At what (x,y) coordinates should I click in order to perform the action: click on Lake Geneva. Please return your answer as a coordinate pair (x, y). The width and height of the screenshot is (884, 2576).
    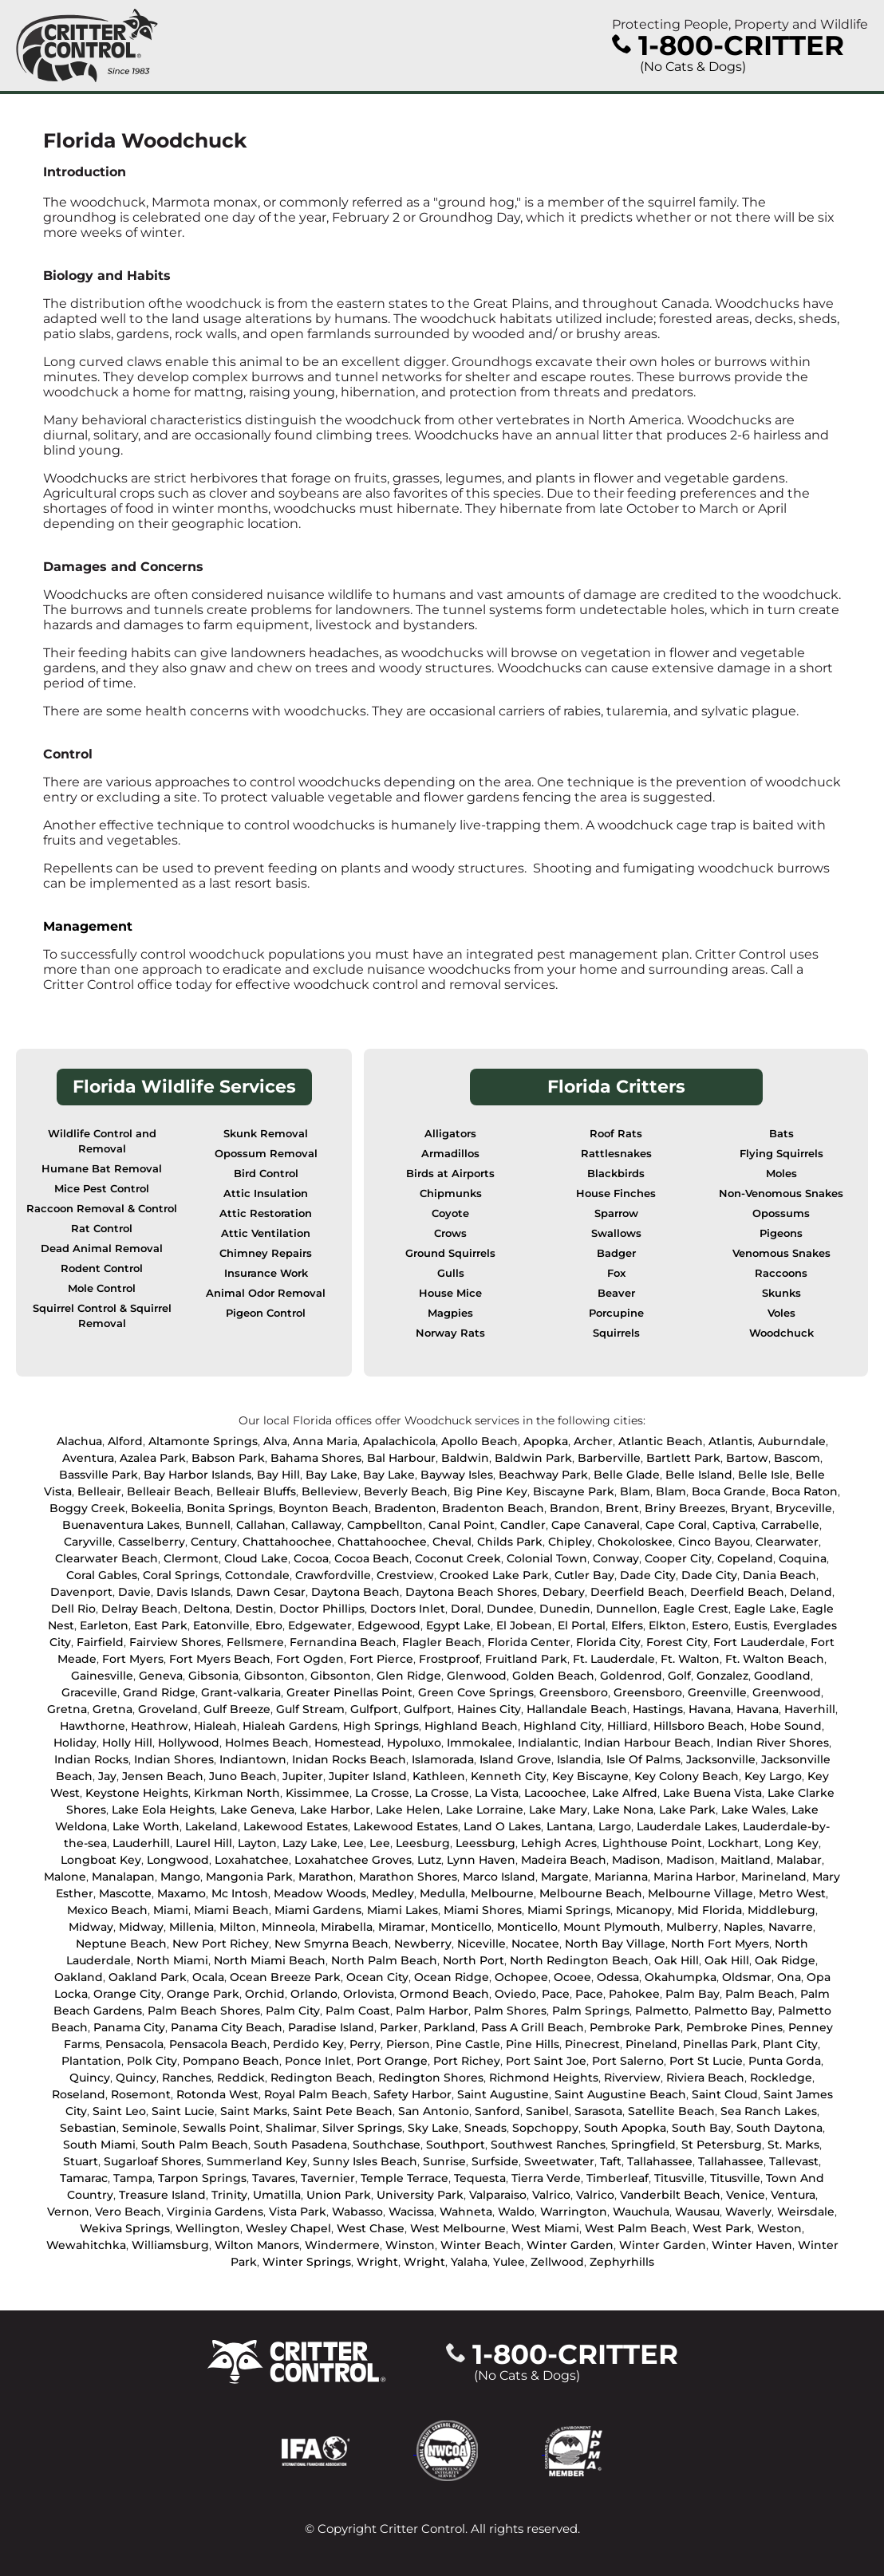
    Looking at the image, I should click on (257, 1809).